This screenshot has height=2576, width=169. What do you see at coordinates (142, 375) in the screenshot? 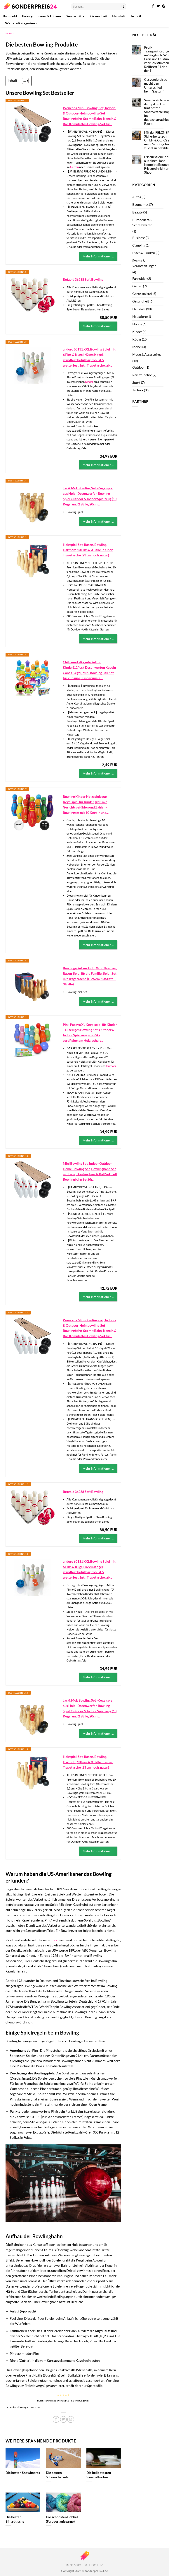
I see `Reisezubehör` at bounding box center [142, 375].